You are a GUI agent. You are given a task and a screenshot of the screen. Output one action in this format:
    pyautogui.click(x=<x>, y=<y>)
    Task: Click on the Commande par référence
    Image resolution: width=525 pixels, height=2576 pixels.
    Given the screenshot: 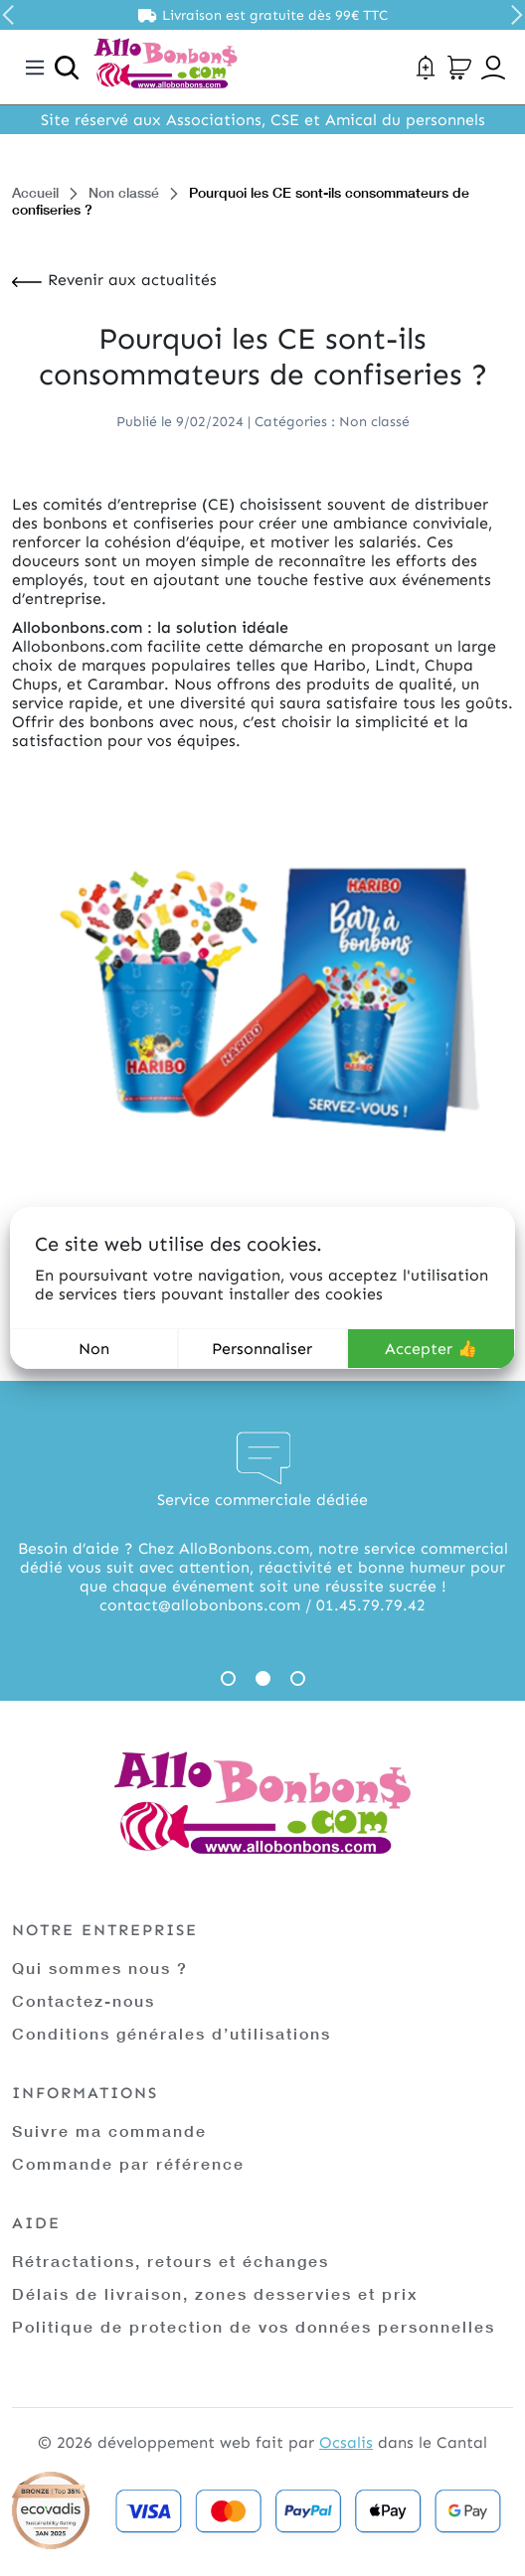 What is the action you would take?
    pyautogui.click(x=128, y=2164)
    